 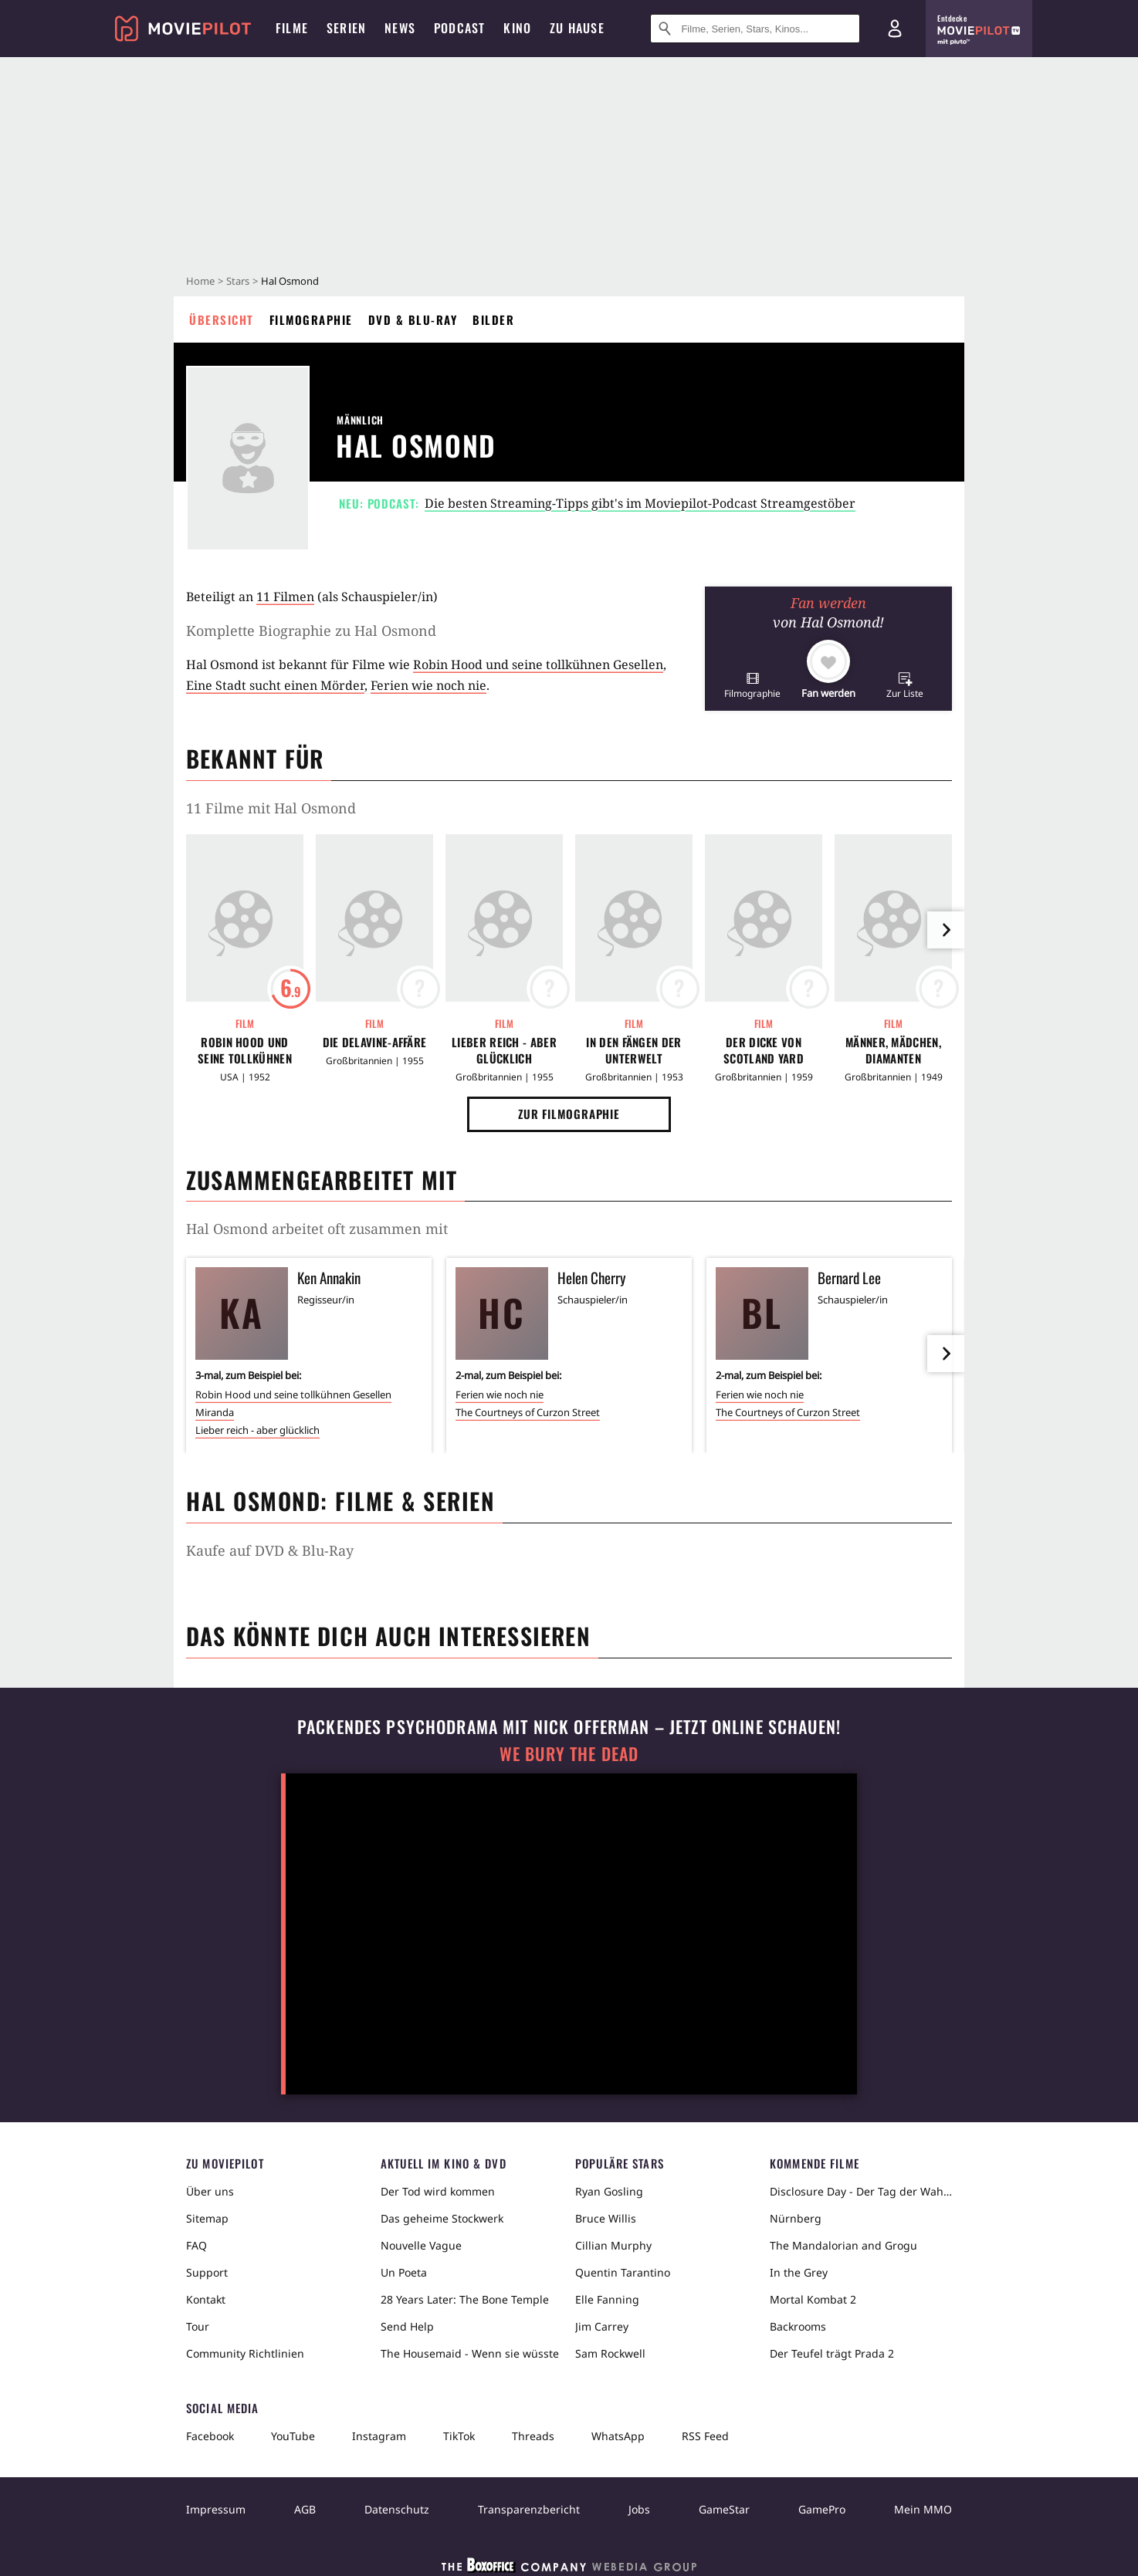 I want to click on FAQ, so click(x=196, y=2245).